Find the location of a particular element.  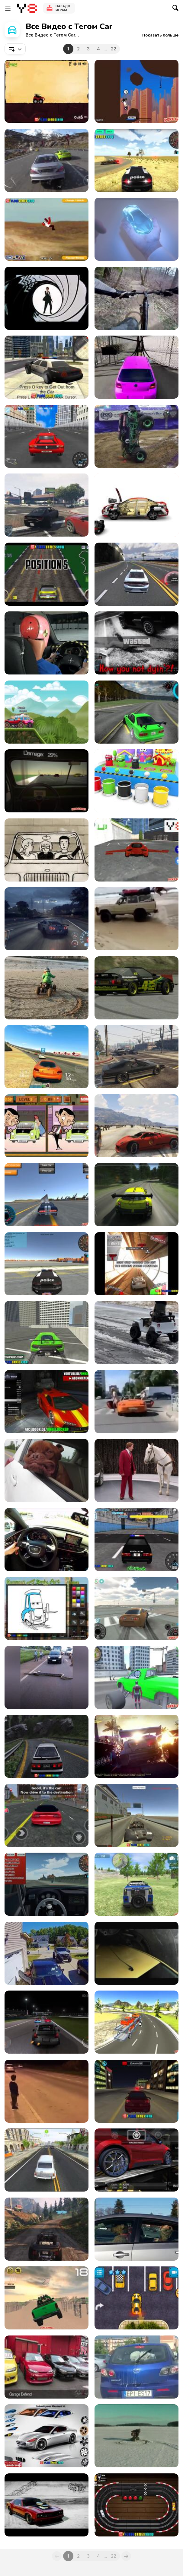

[The Muscle Car Collection] is located at coordinates (46, 2504).